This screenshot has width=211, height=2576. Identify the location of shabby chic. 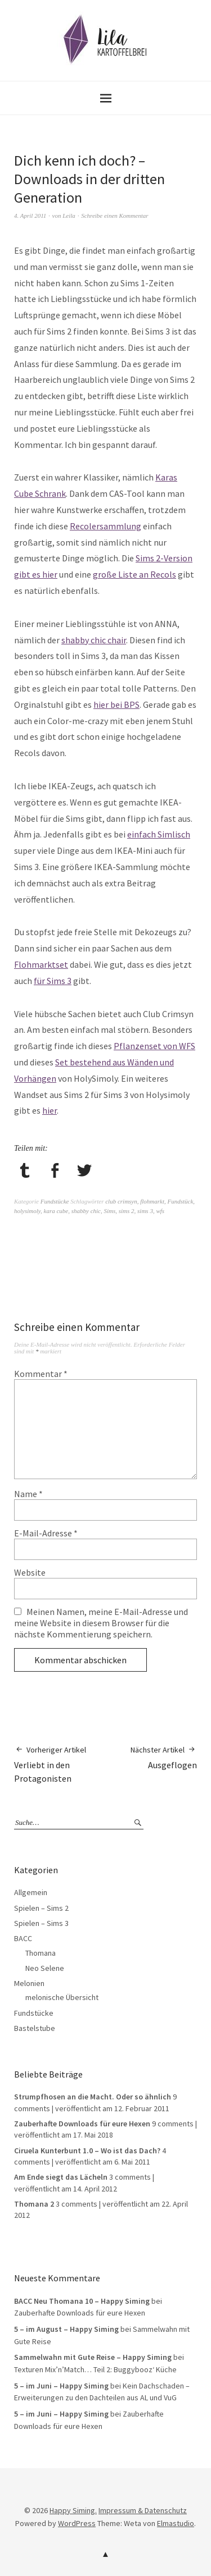
(86, 1210).